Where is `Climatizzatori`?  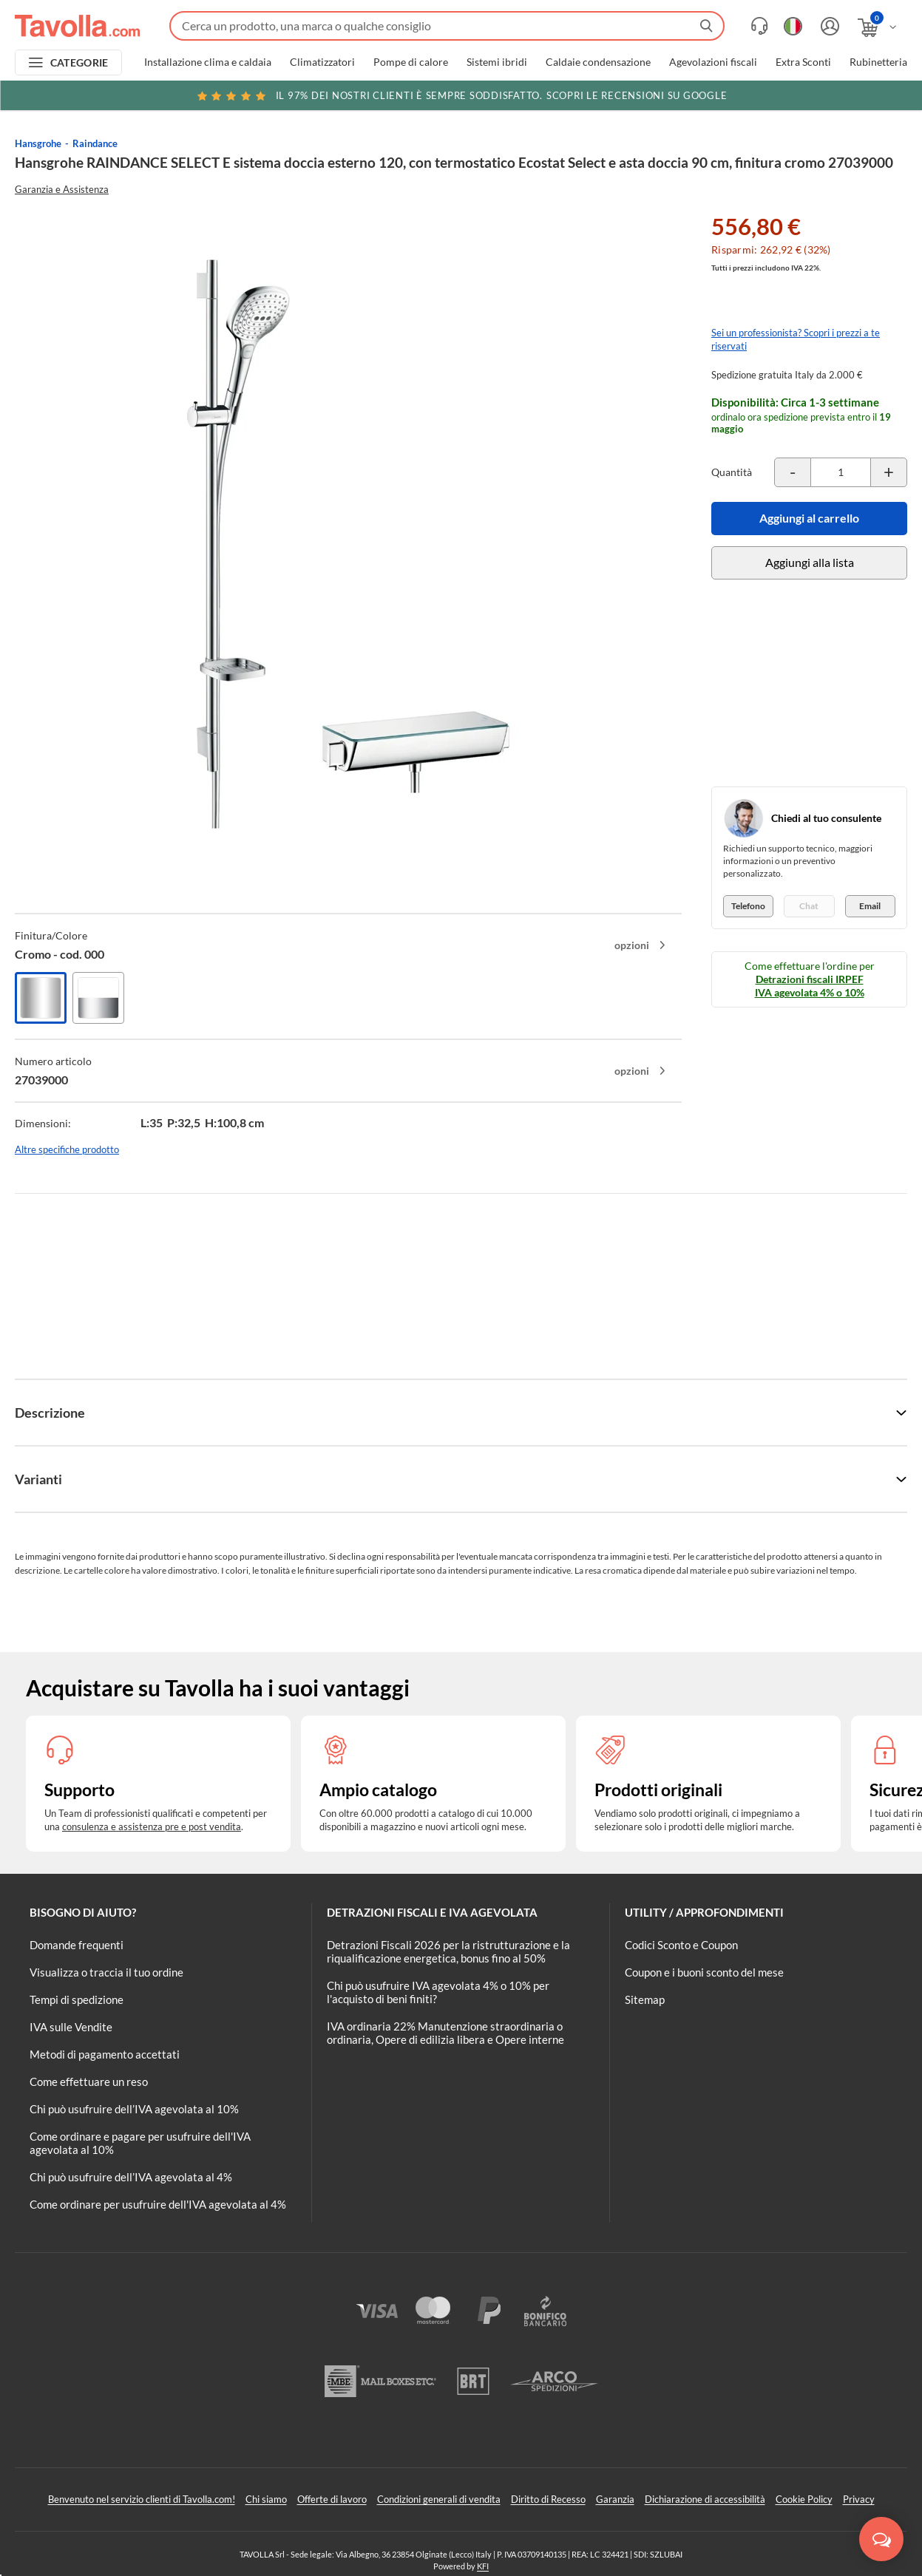
Climatizzatori is located at coordinates (322, 62).